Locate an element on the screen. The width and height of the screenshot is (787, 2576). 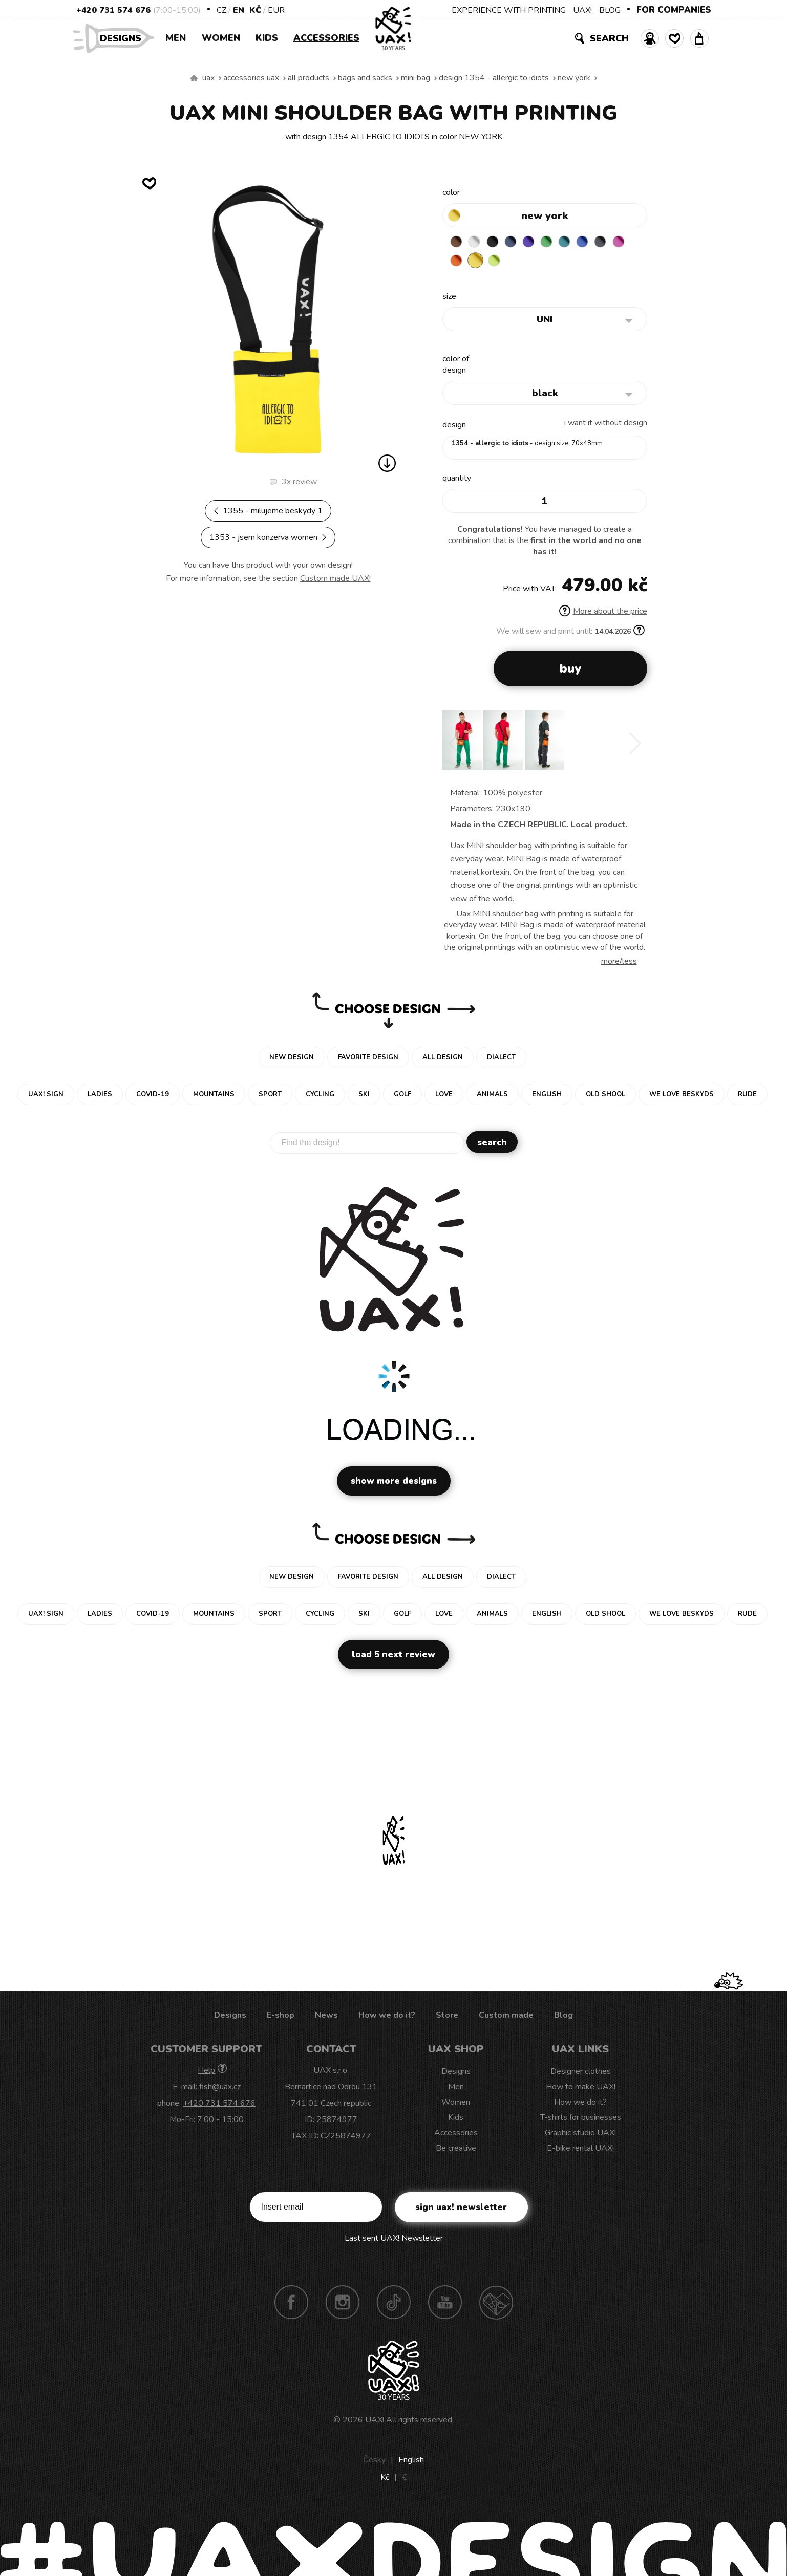
EUR is located at coordinates (276, 10).